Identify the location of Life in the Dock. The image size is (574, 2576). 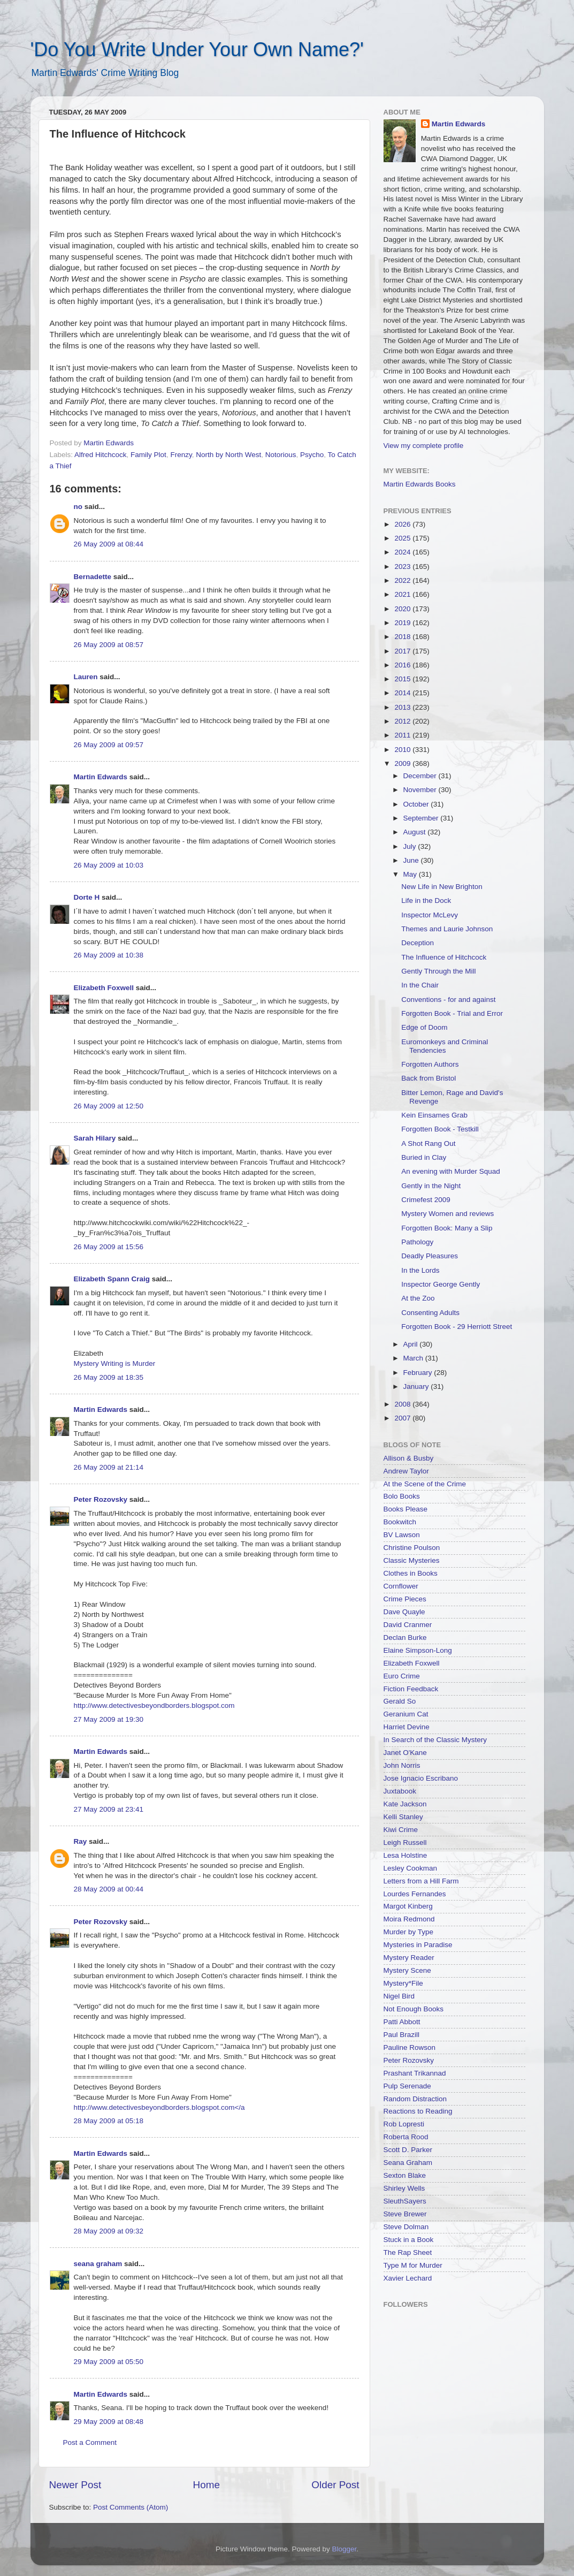
(426, 900).